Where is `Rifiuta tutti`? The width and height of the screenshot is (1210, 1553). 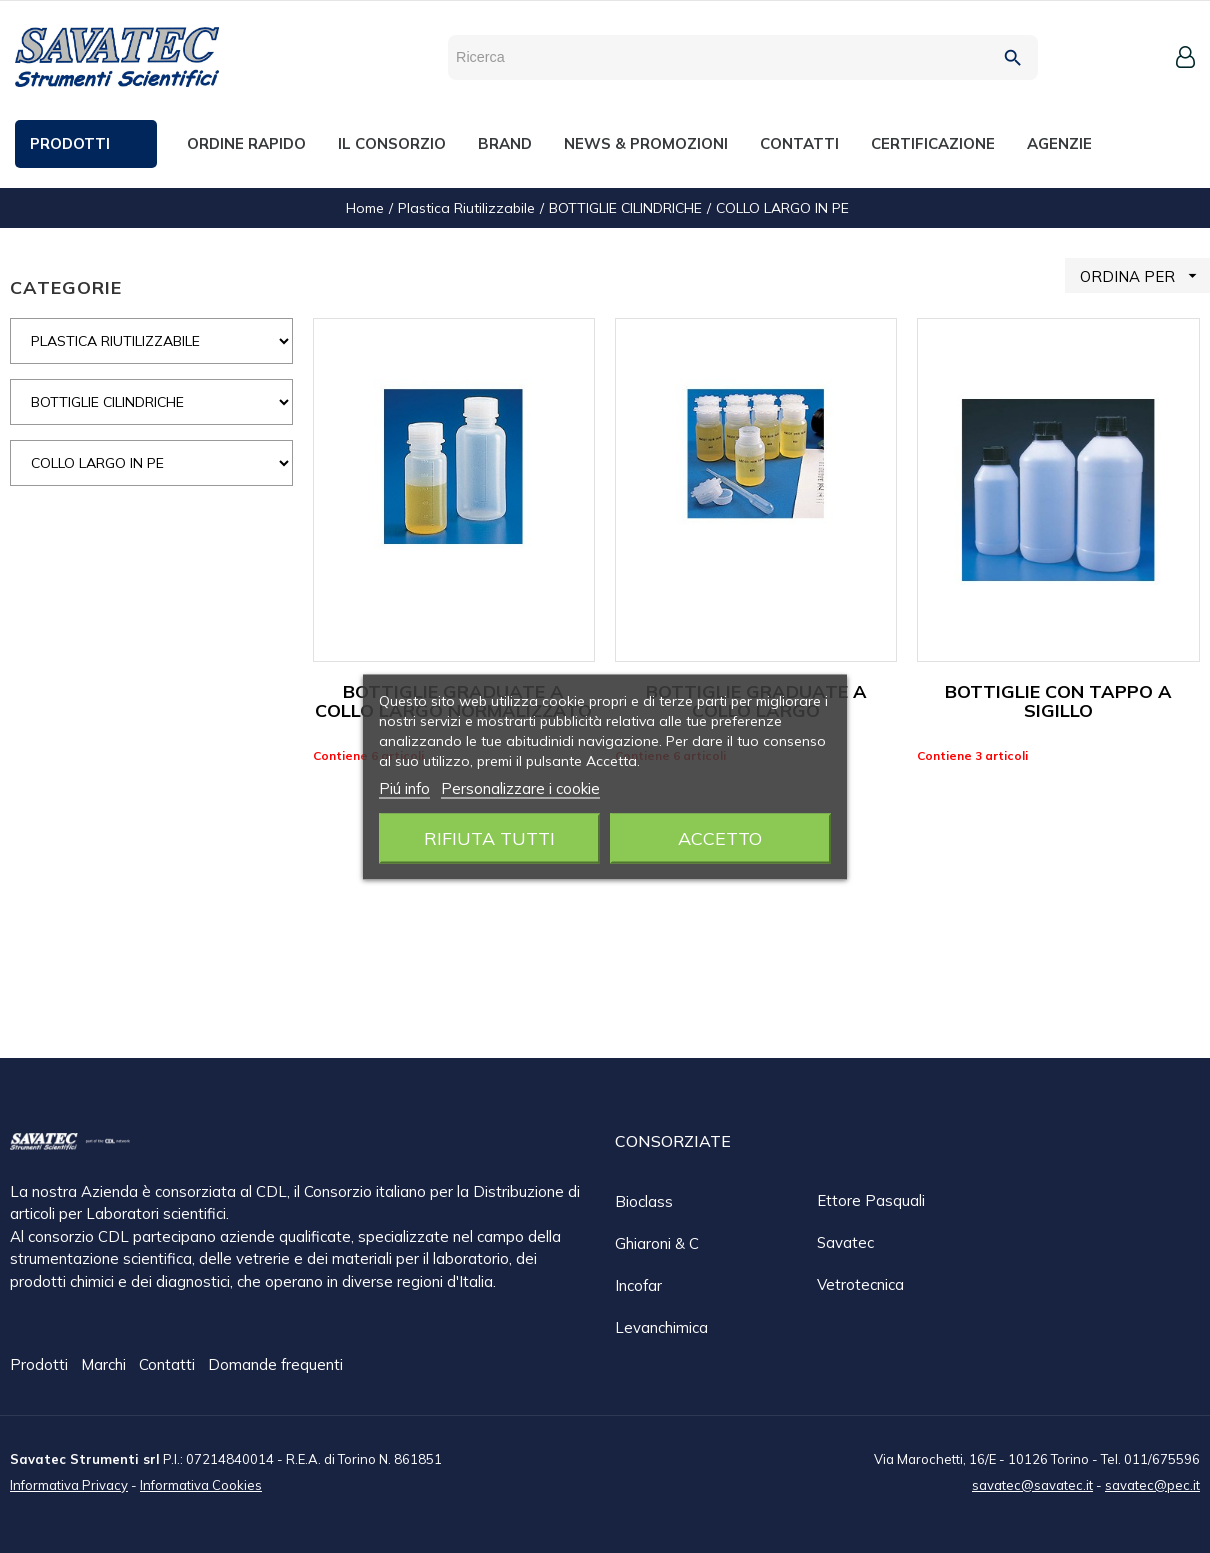
Rifiuta tutti is located at coordinates (489, 837).